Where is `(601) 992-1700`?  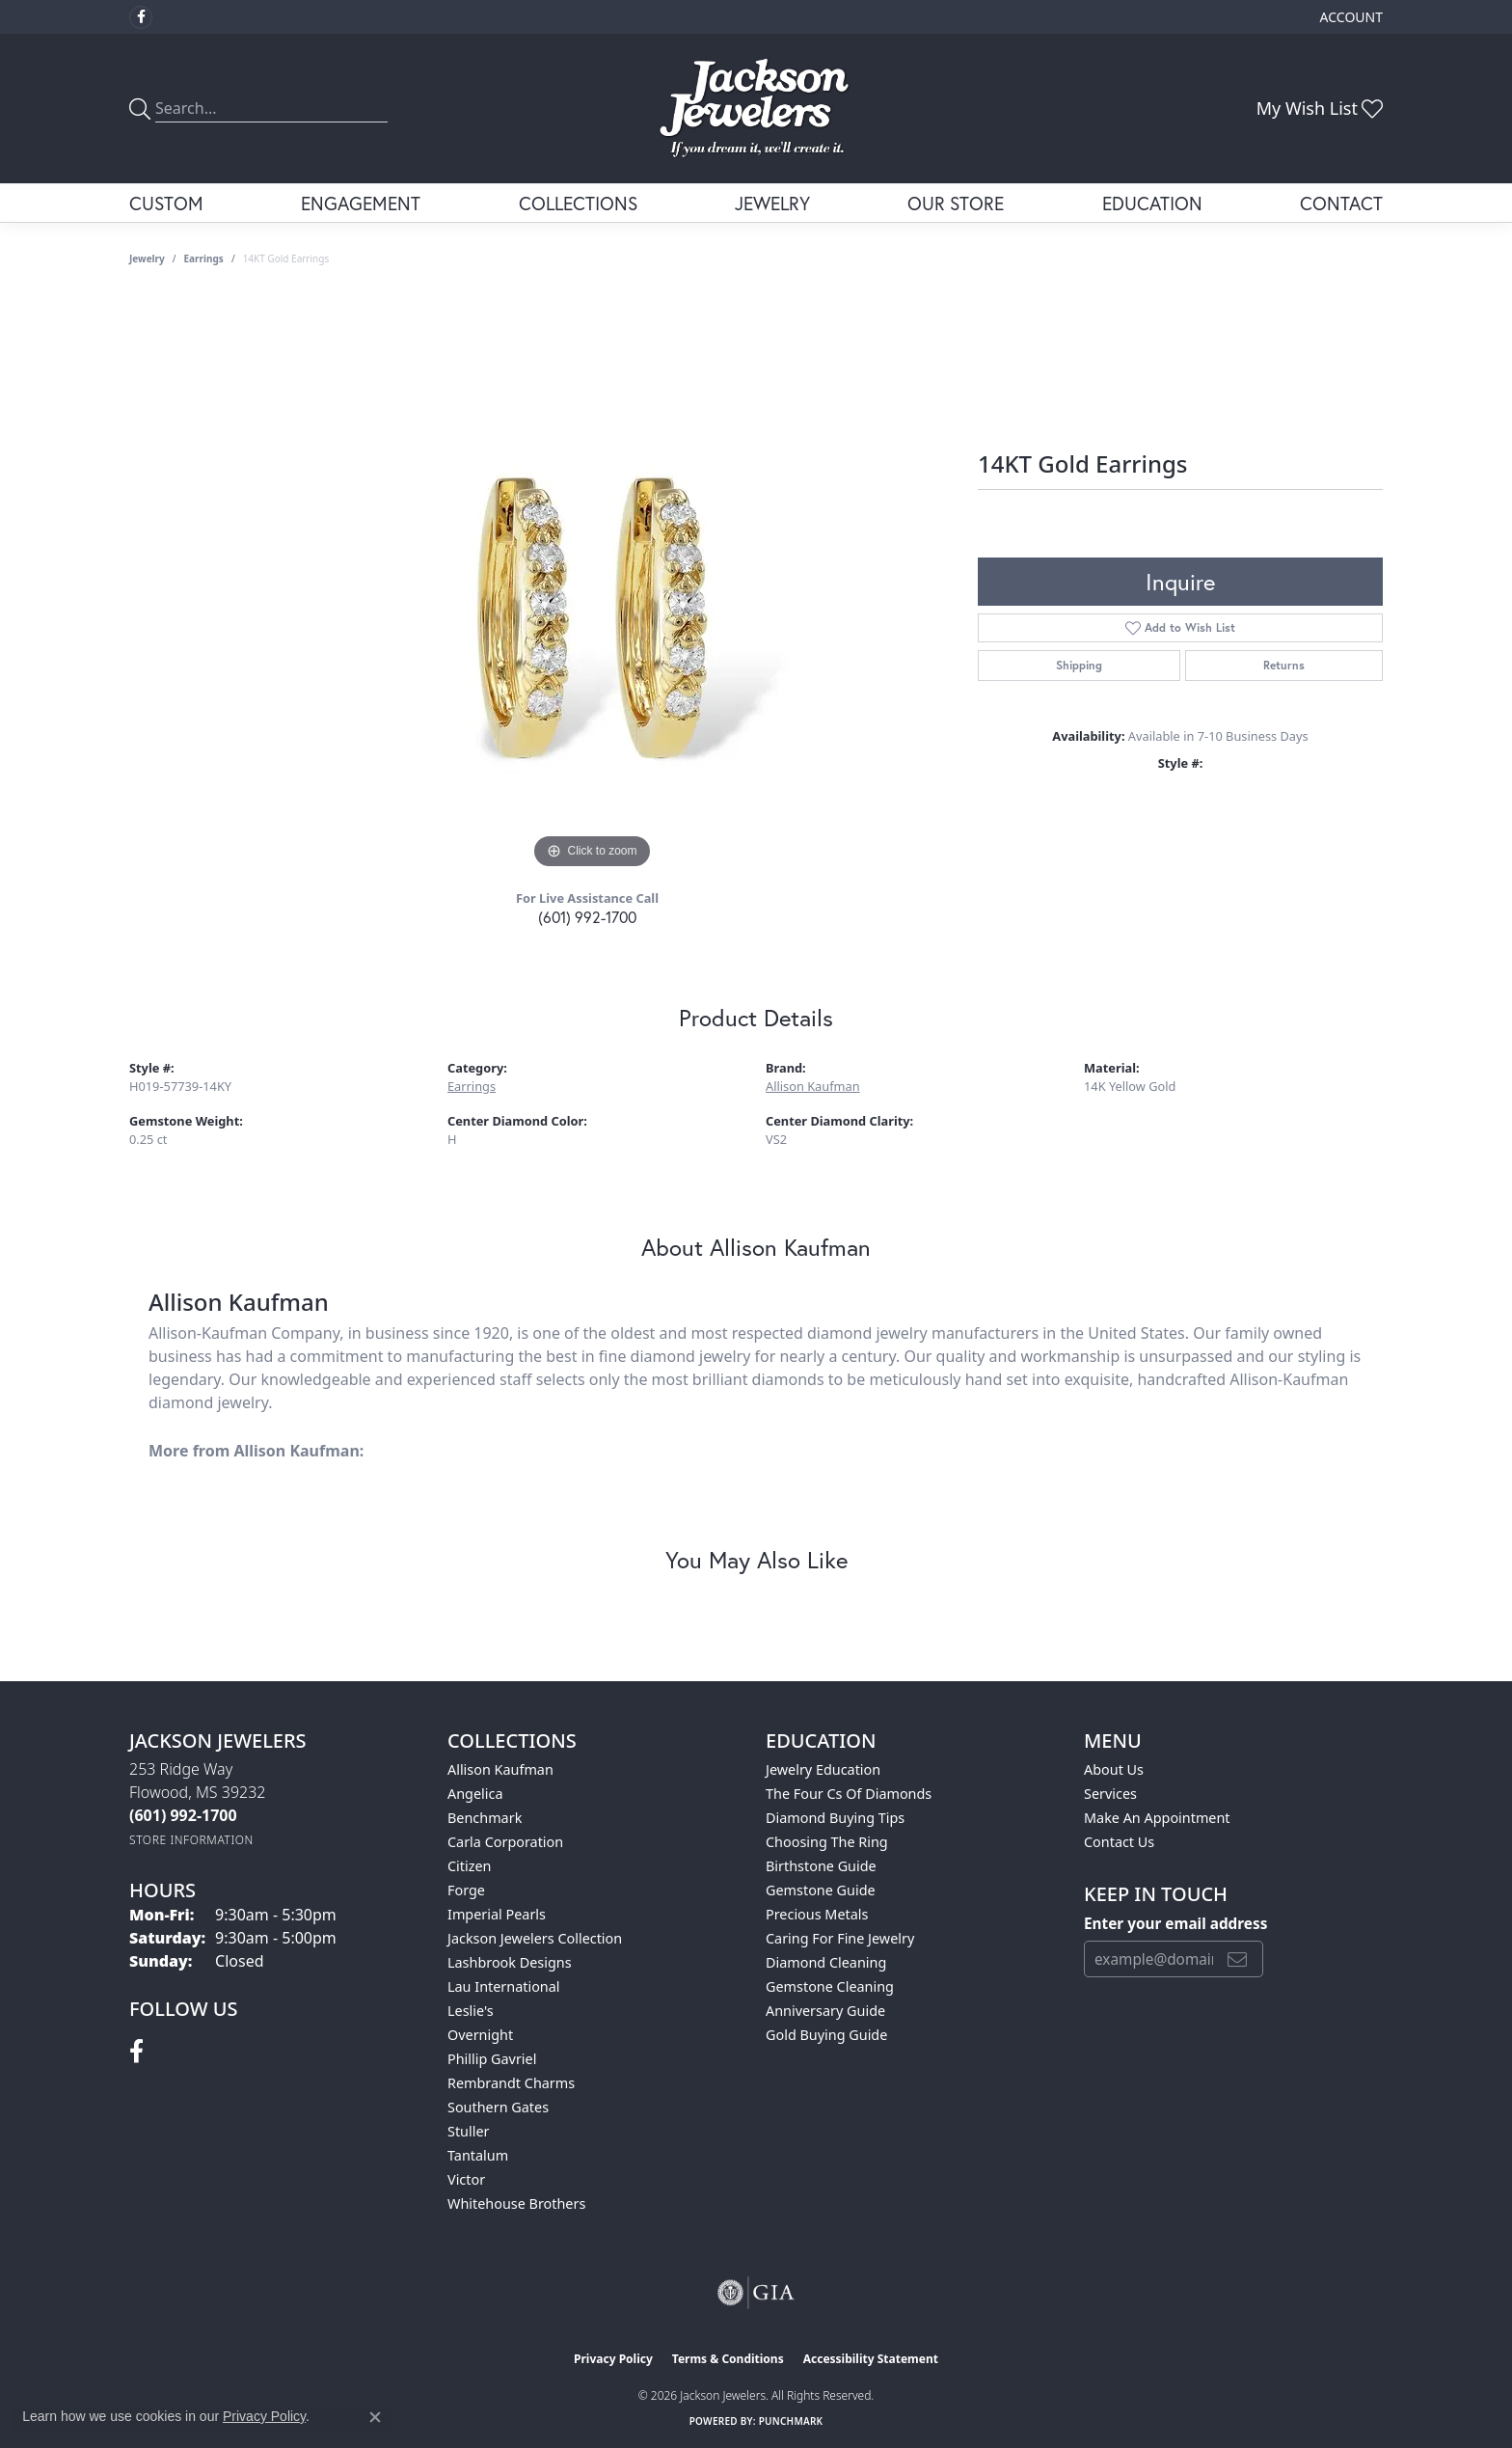
(601) 992-1700 is located at coordinates (587, 917).